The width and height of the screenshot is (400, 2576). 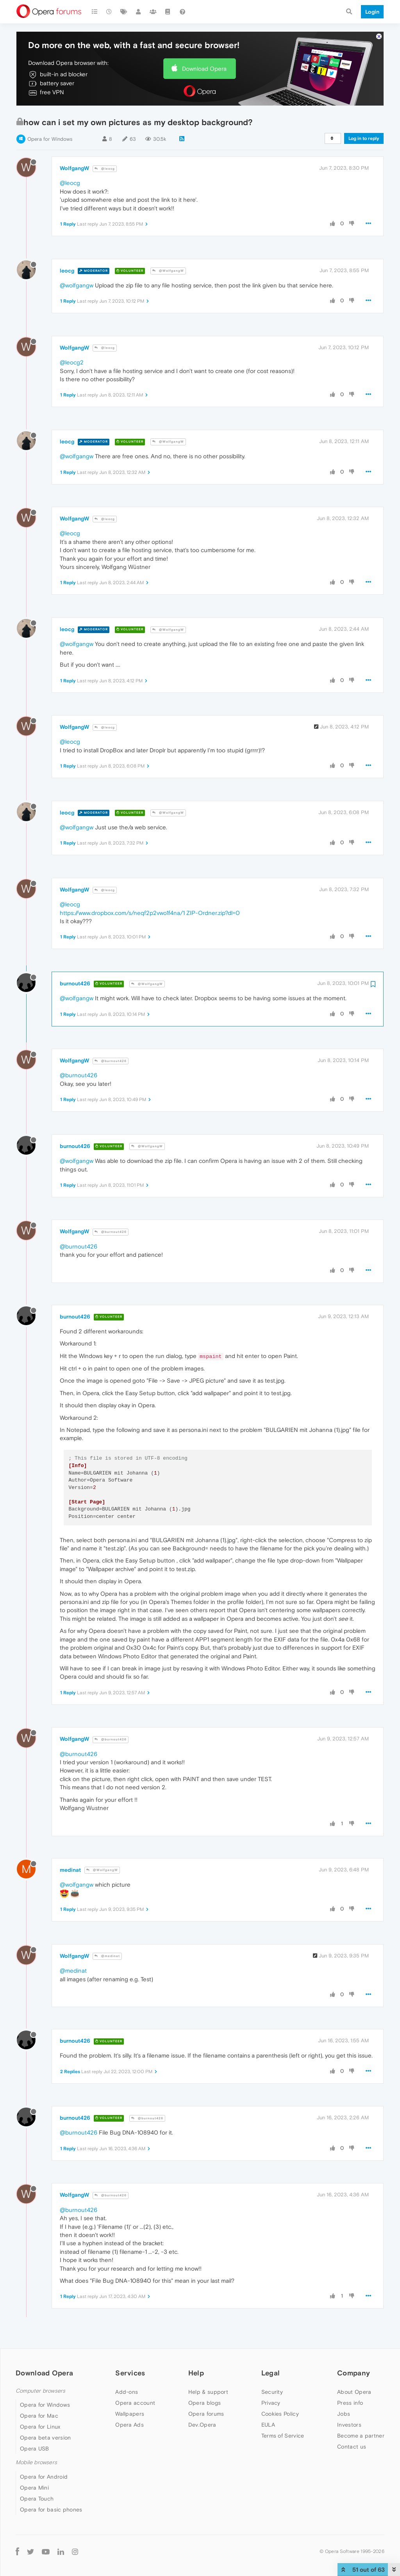 I want to click on Cookies Policy, so click(x=280, y=2414).